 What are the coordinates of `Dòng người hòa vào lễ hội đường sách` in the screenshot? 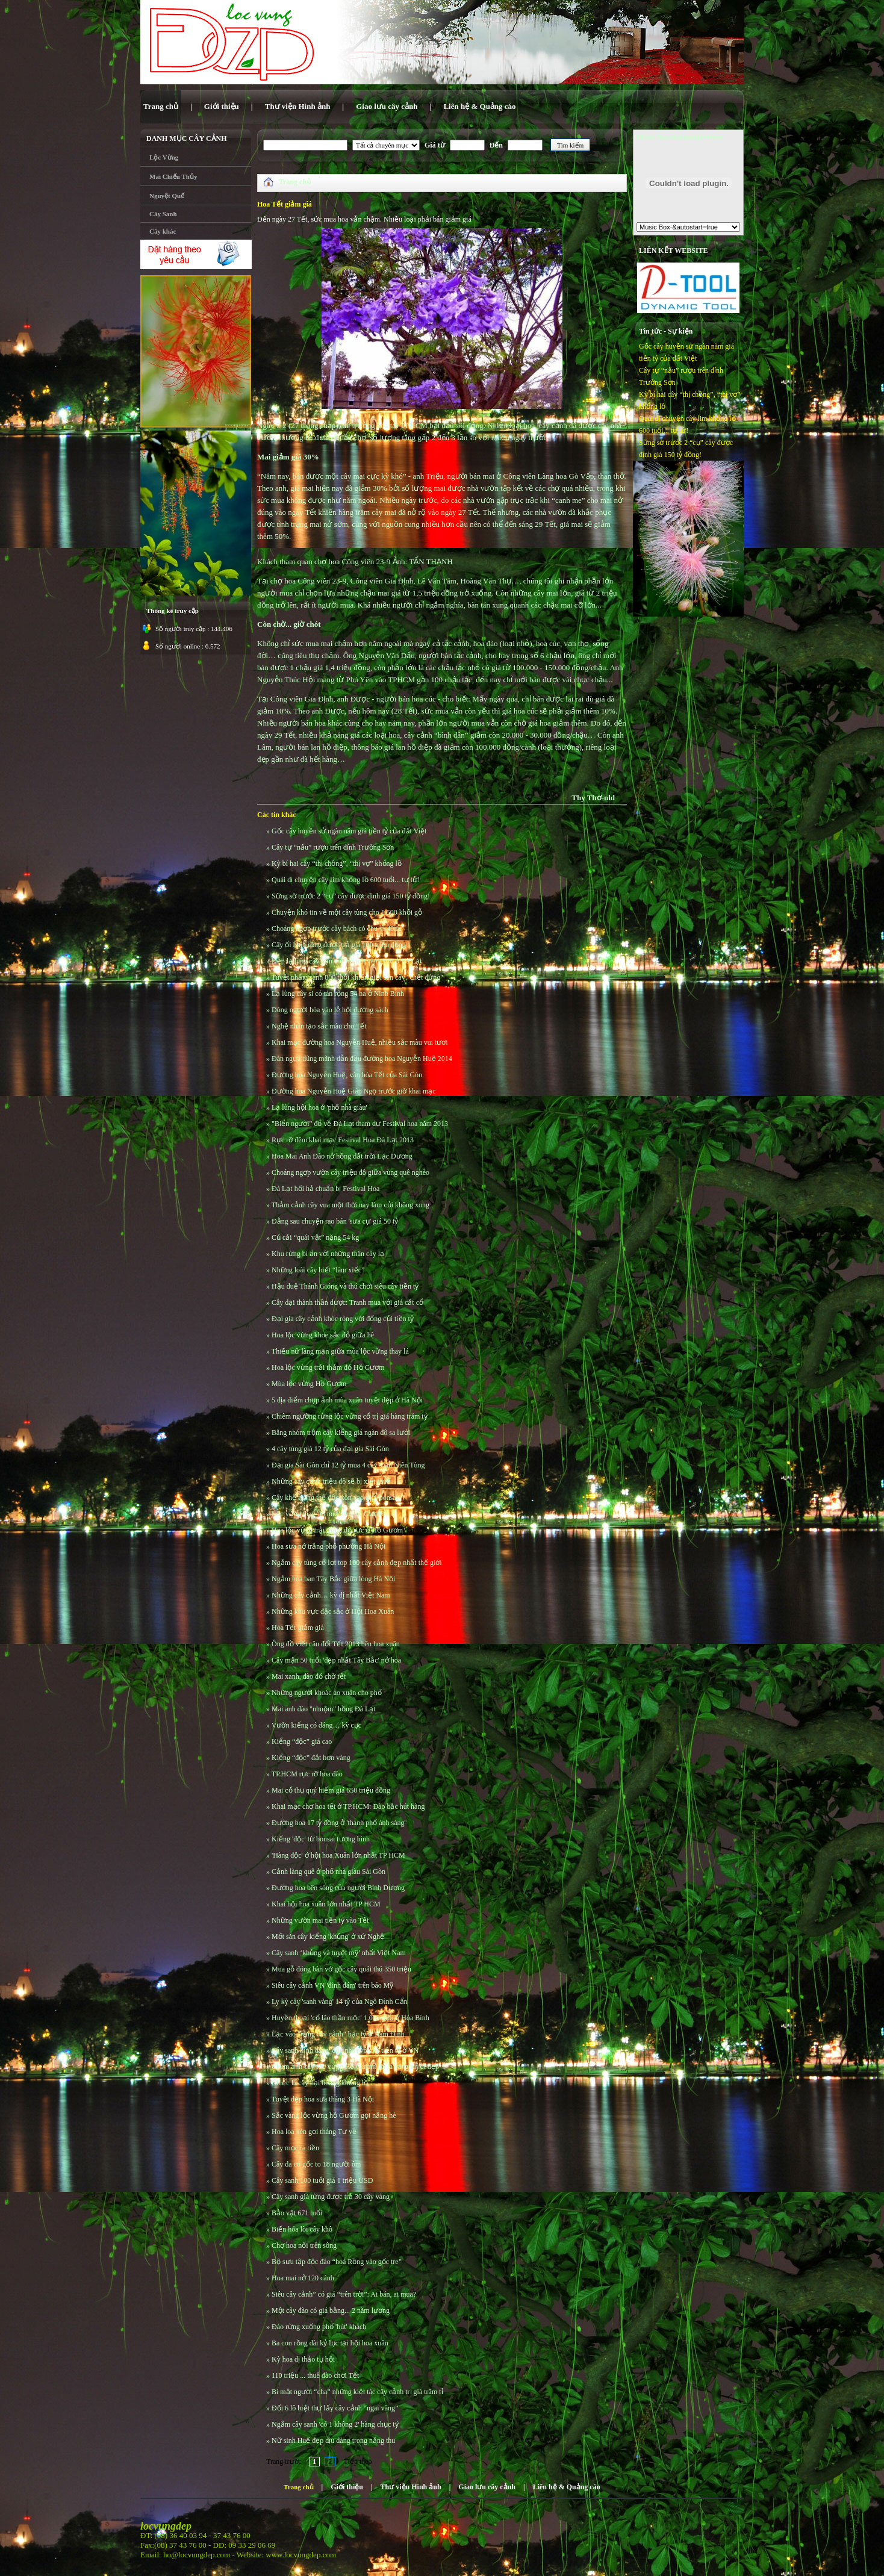 It's located at (330, 1010).